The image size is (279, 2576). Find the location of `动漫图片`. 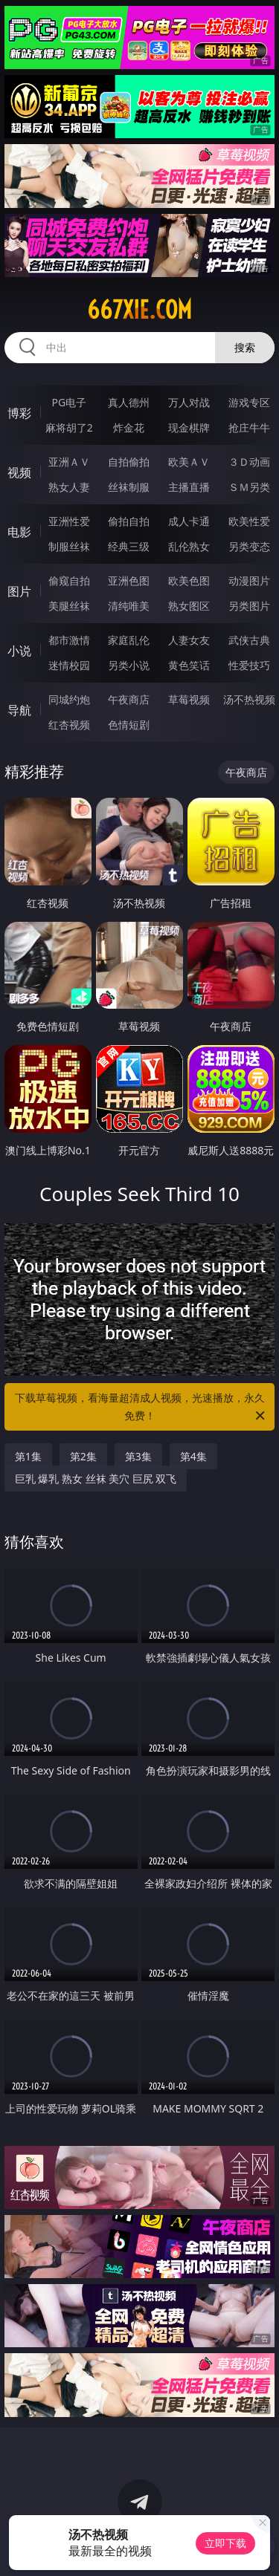

动漫图片 is located at coordinates (249, 580).